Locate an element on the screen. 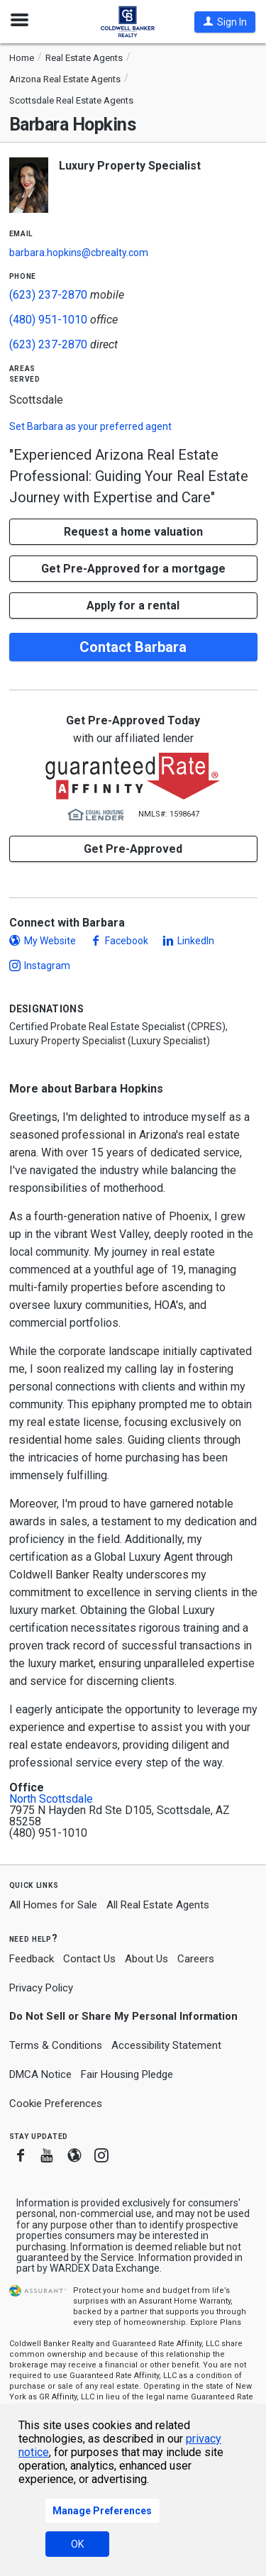 This screenshot has width=266, height=2576. All Real Estate Agents is located at coordinates (157, 1904).